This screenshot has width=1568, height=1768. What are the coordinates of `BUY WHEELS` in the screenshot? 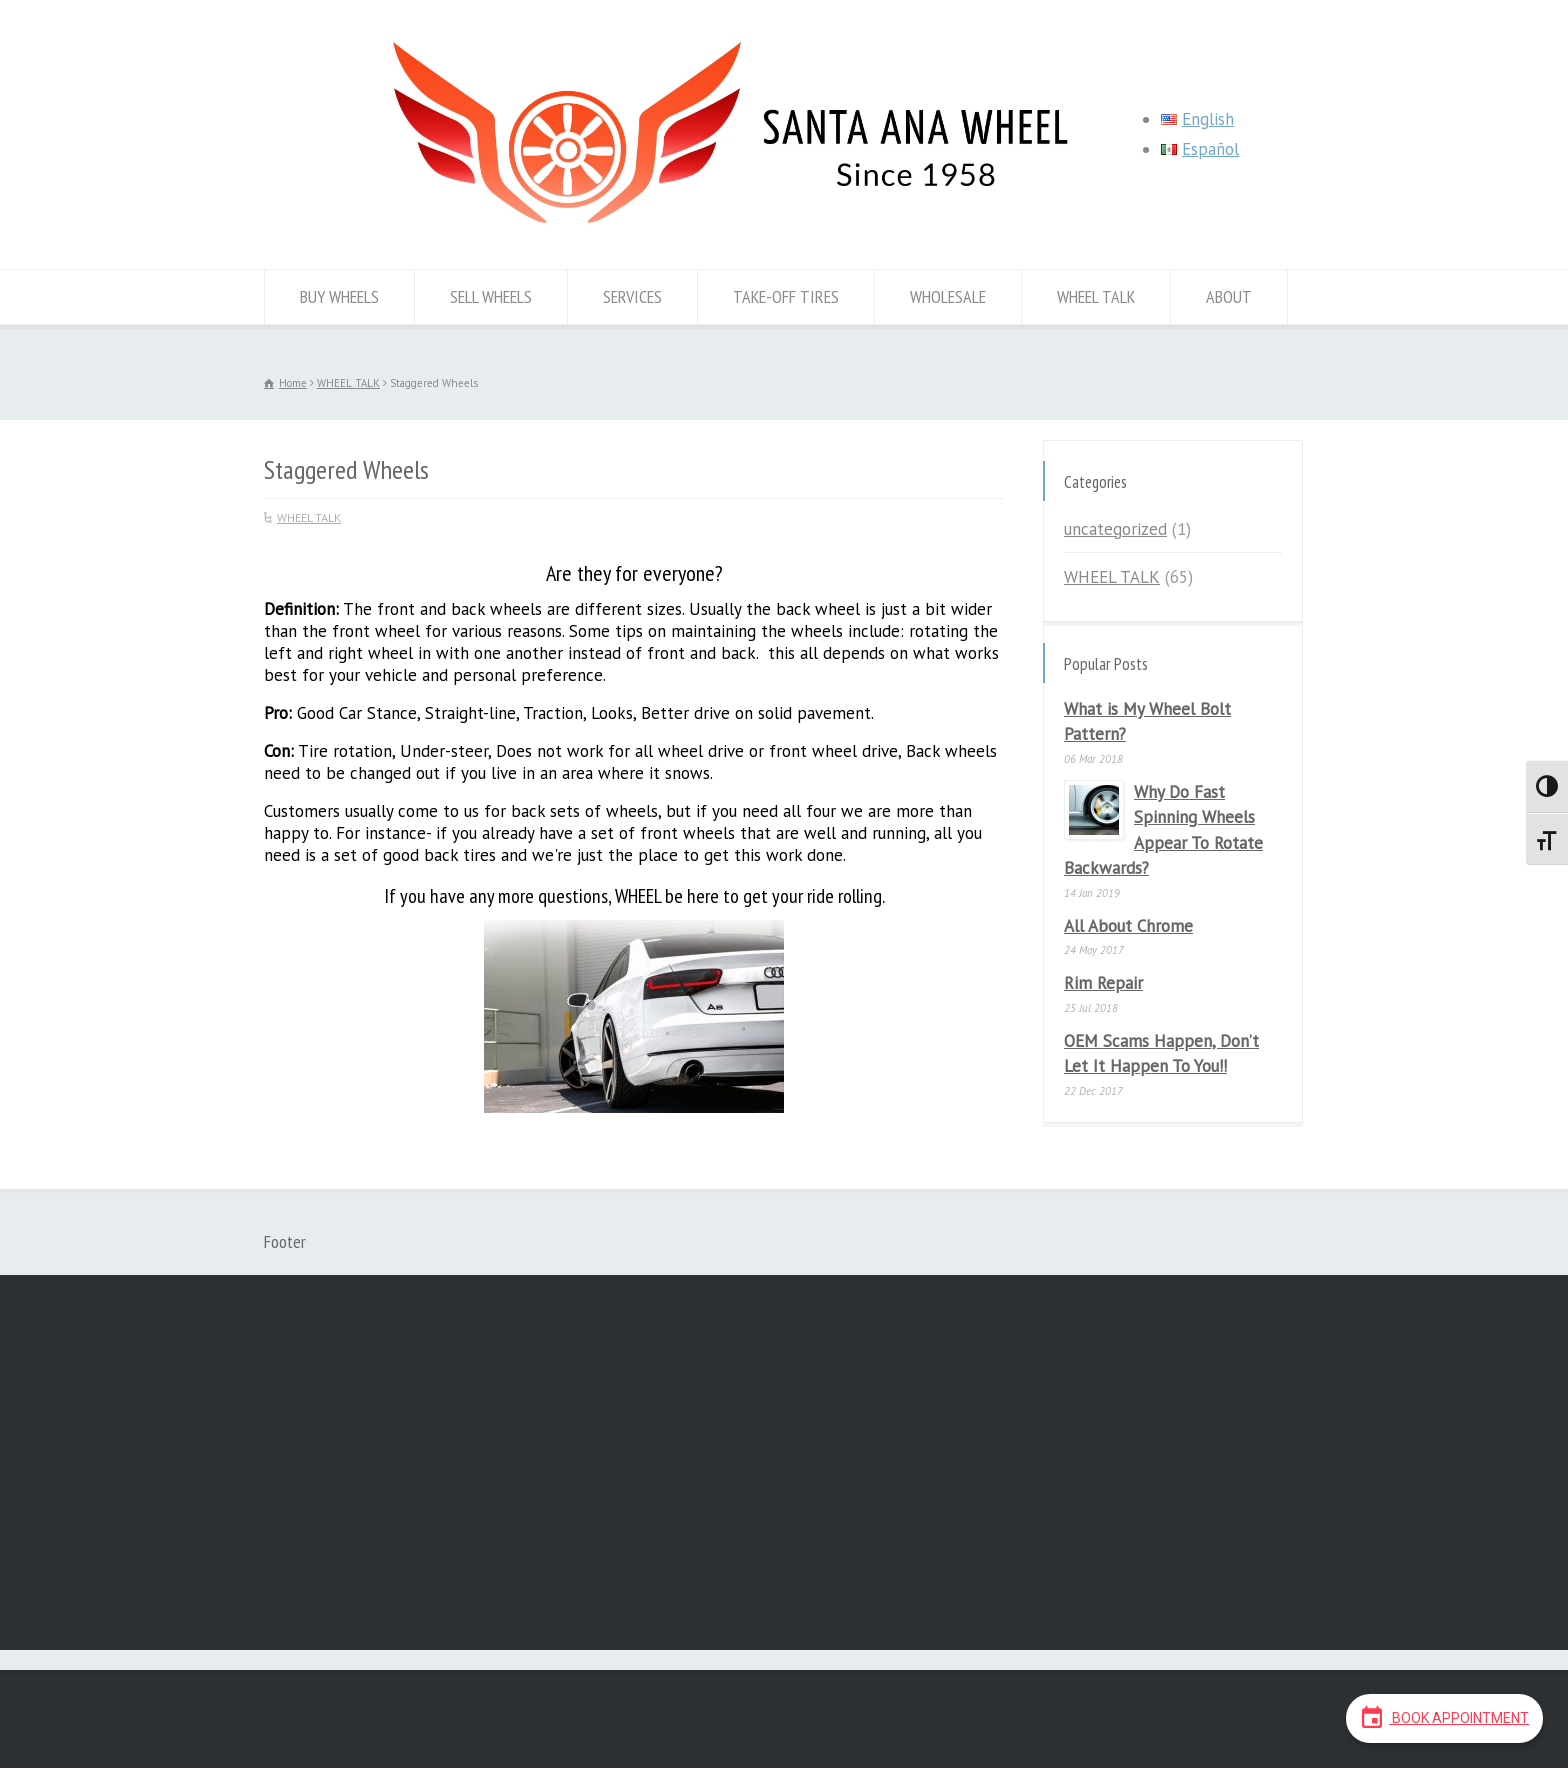 It's located at (339, 296).